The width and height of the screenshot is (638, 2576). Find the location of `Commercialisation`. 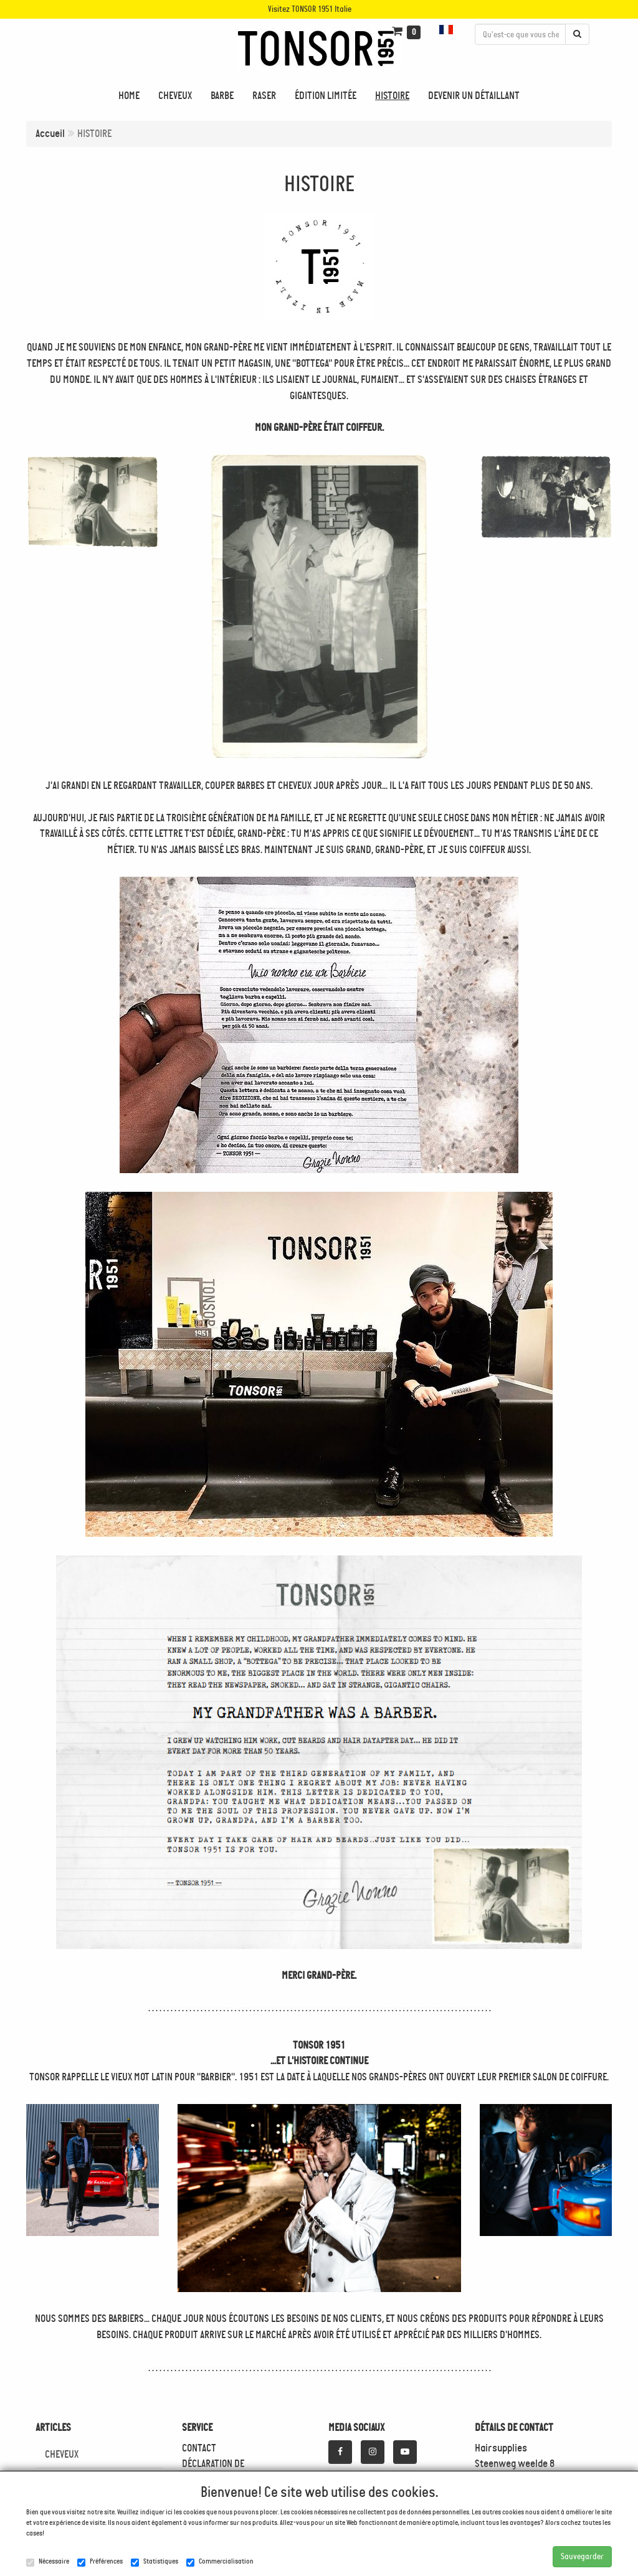

Commercialisation is located at coordinates (220, 2562).